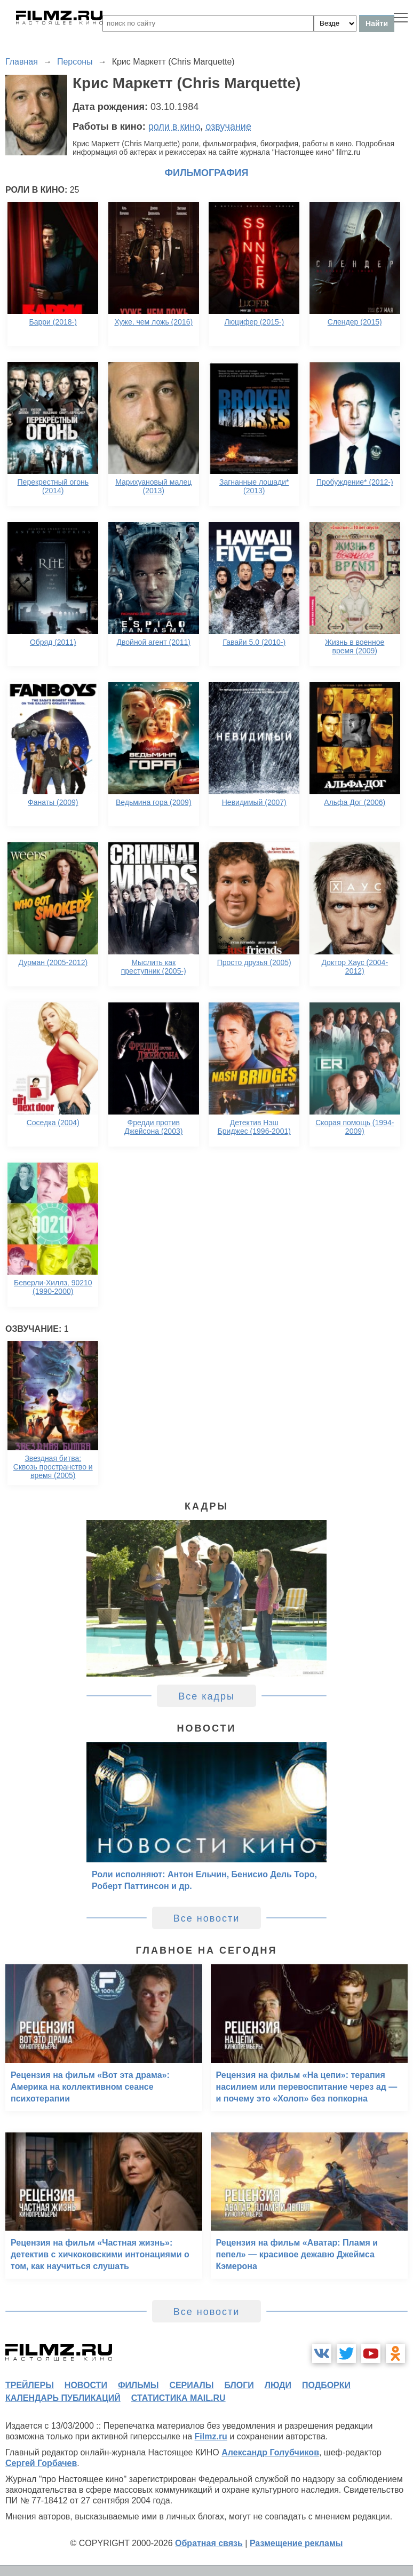 This screenshot has height=2576, width=413. Describe the element at coordinates (29, 2385) in the screenshot. I see `трейлеры` at that location.